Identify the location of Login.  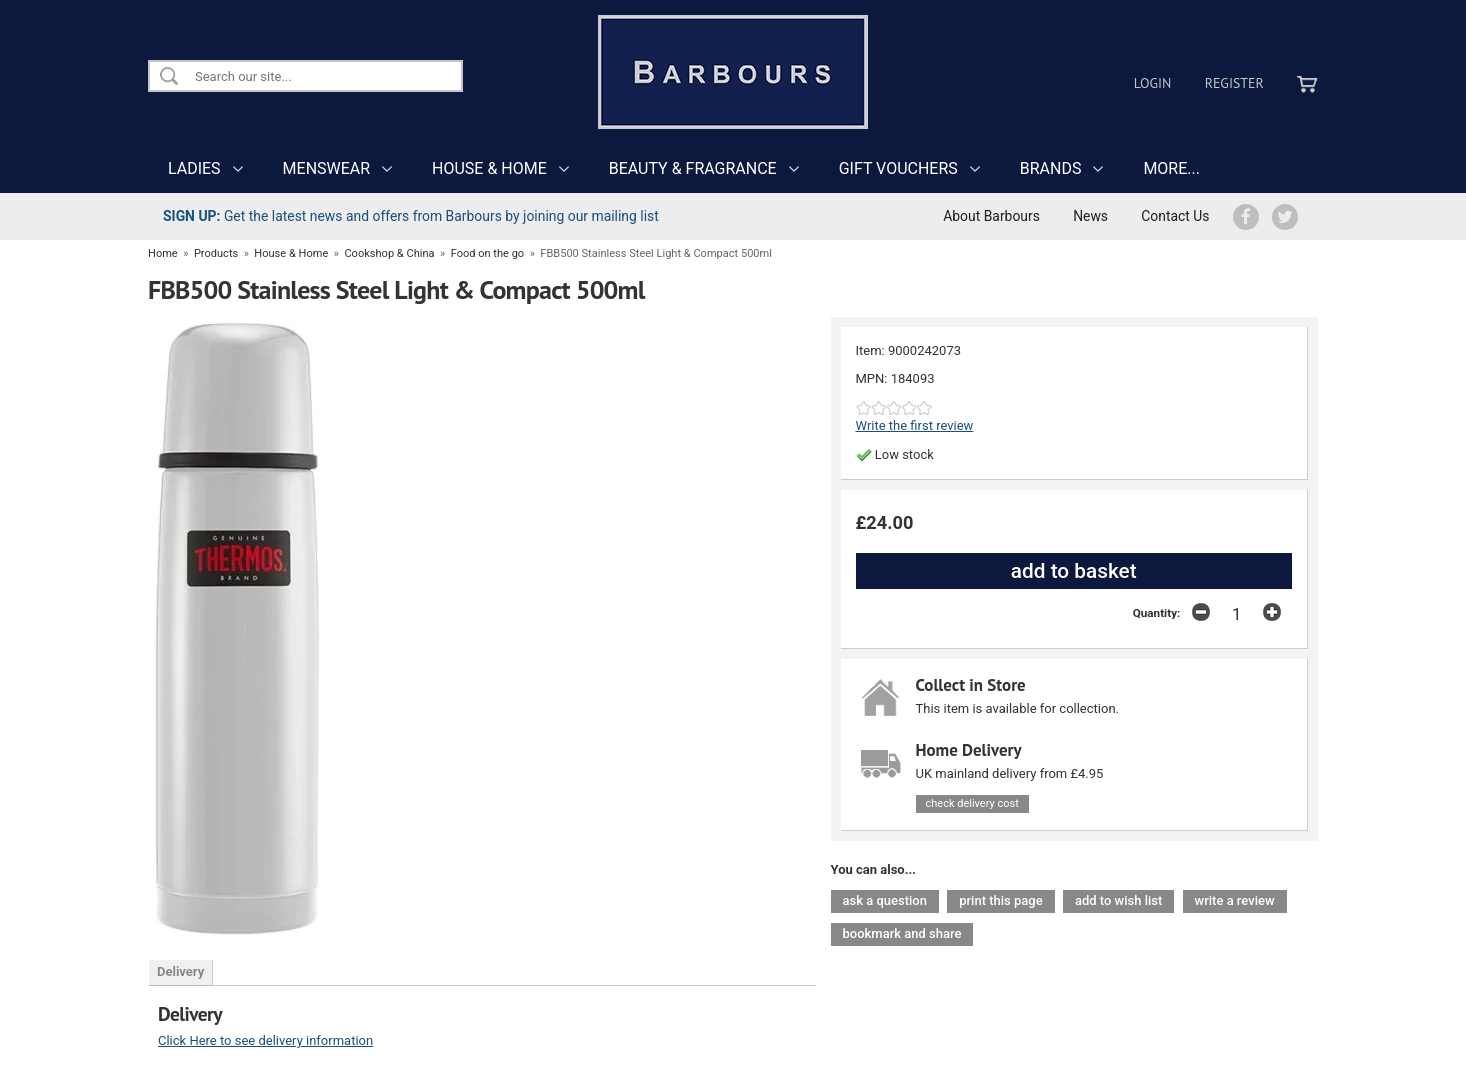
(1153, 83).